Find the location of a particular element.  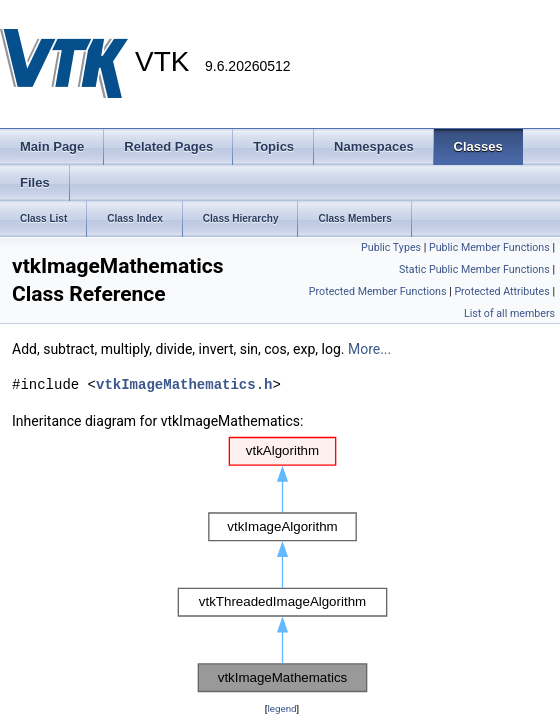

<p><b>This browser is not able to show SVG: try Firefox, Chrome, Safari, or Opera instead.</b></p> is located at coordinates (282, 565).